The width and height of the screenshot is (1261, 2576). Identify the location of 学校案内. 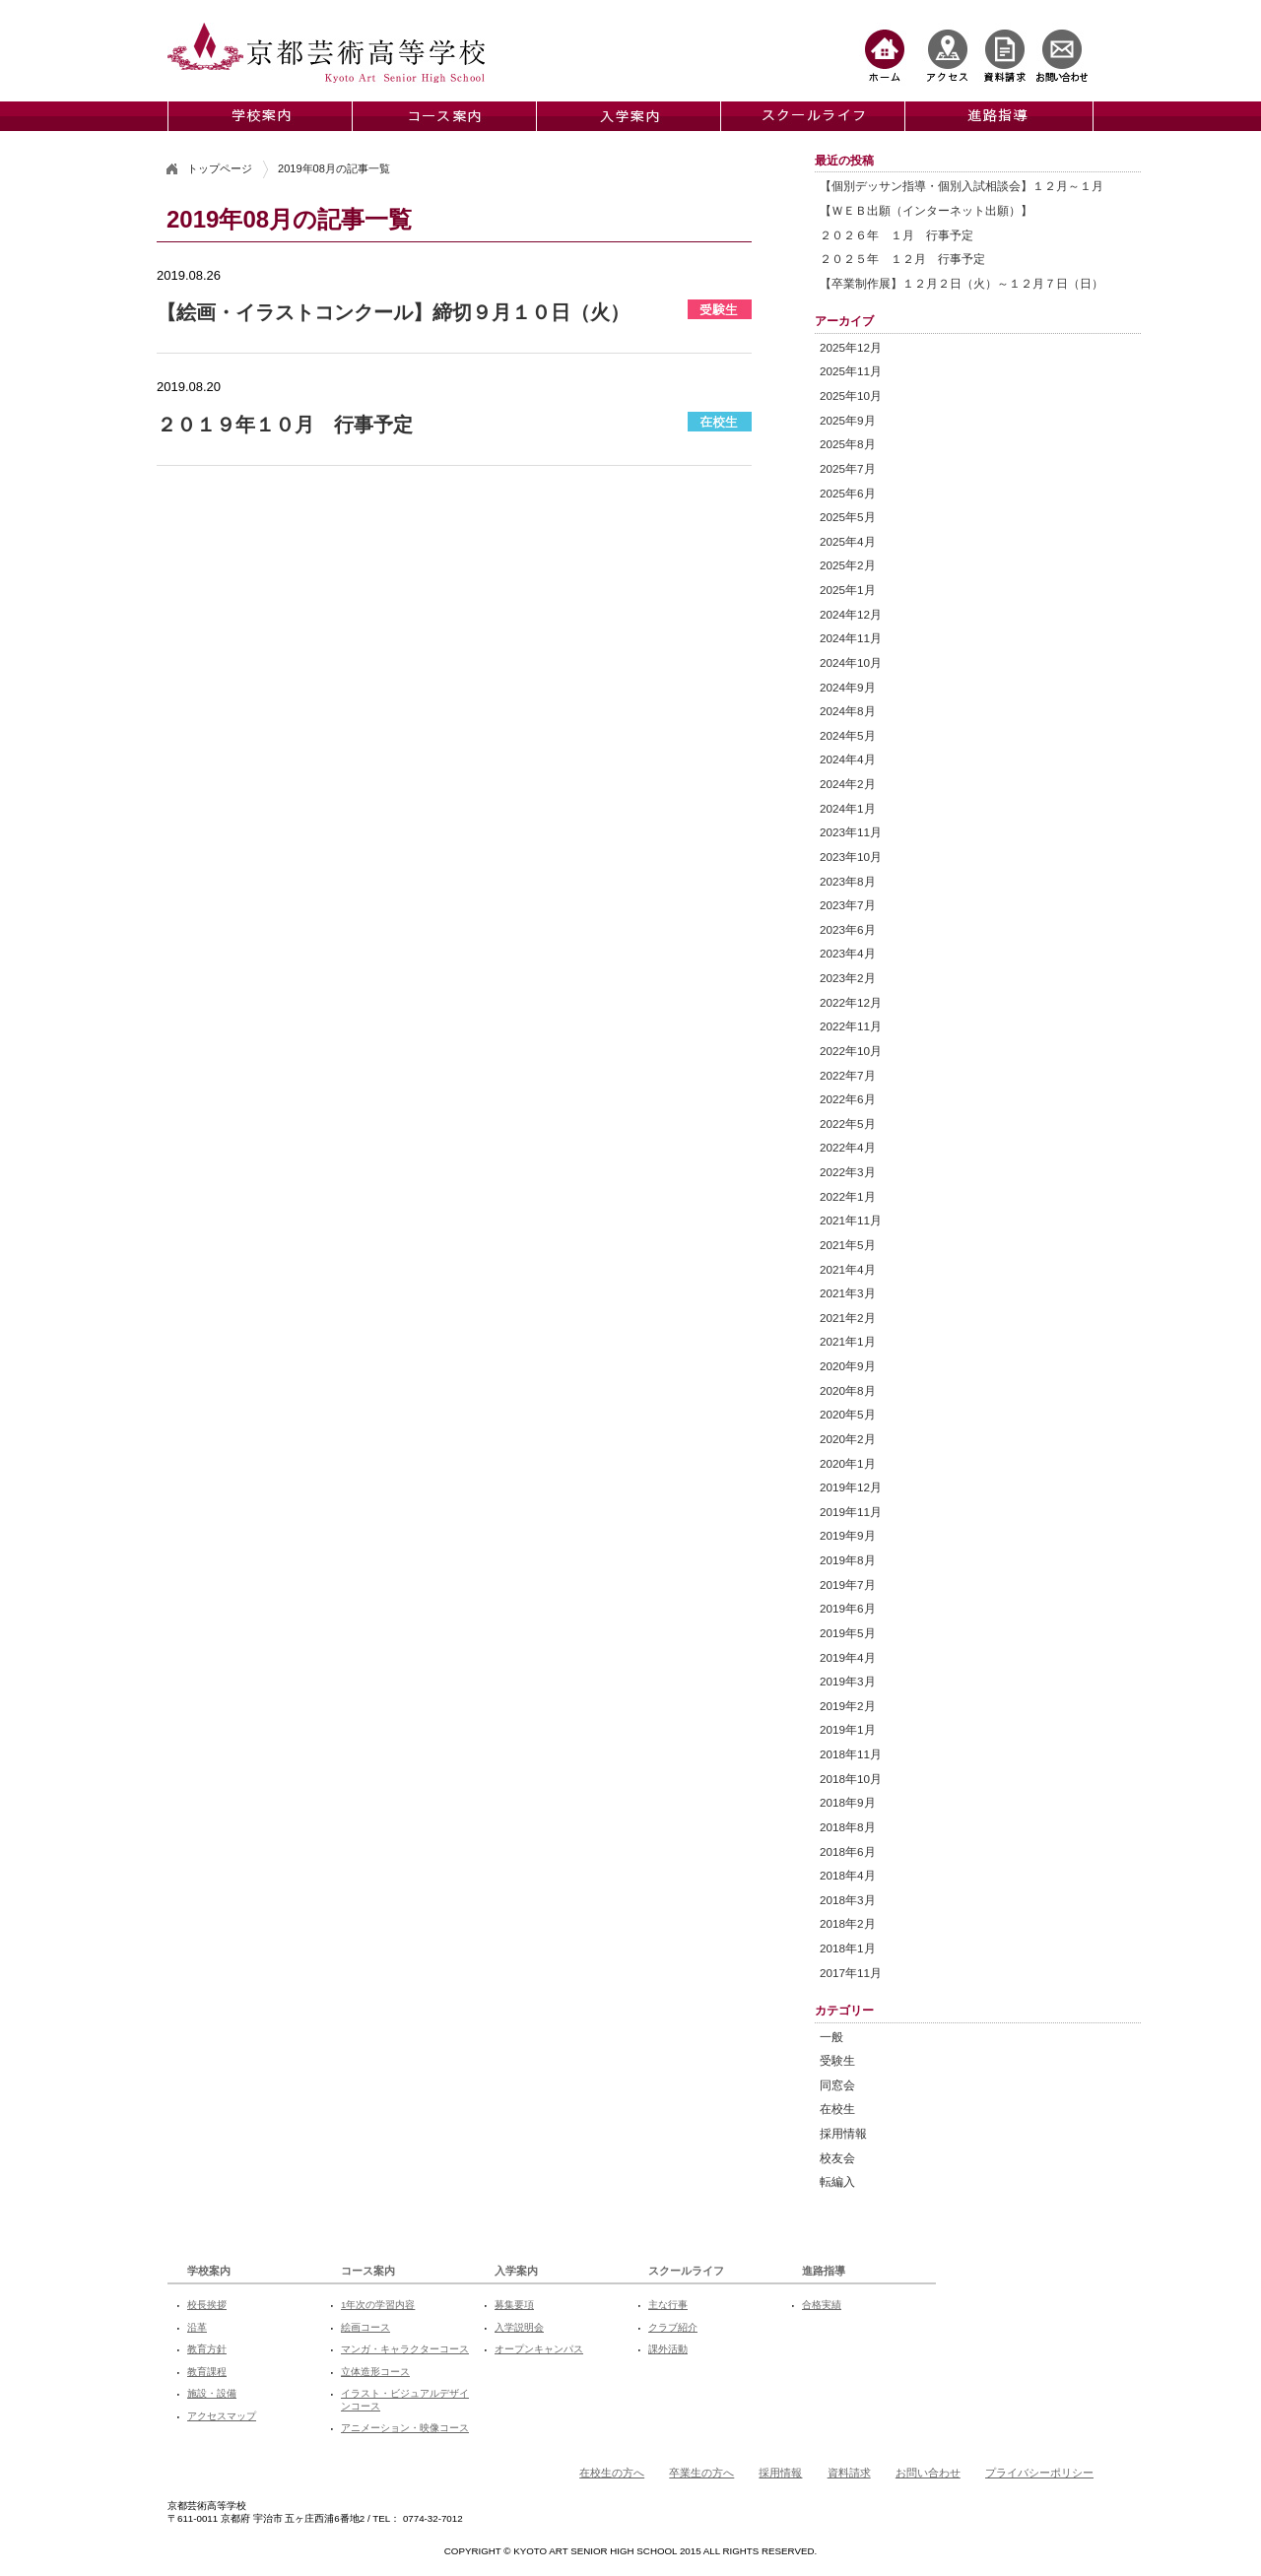
(209, 2271).